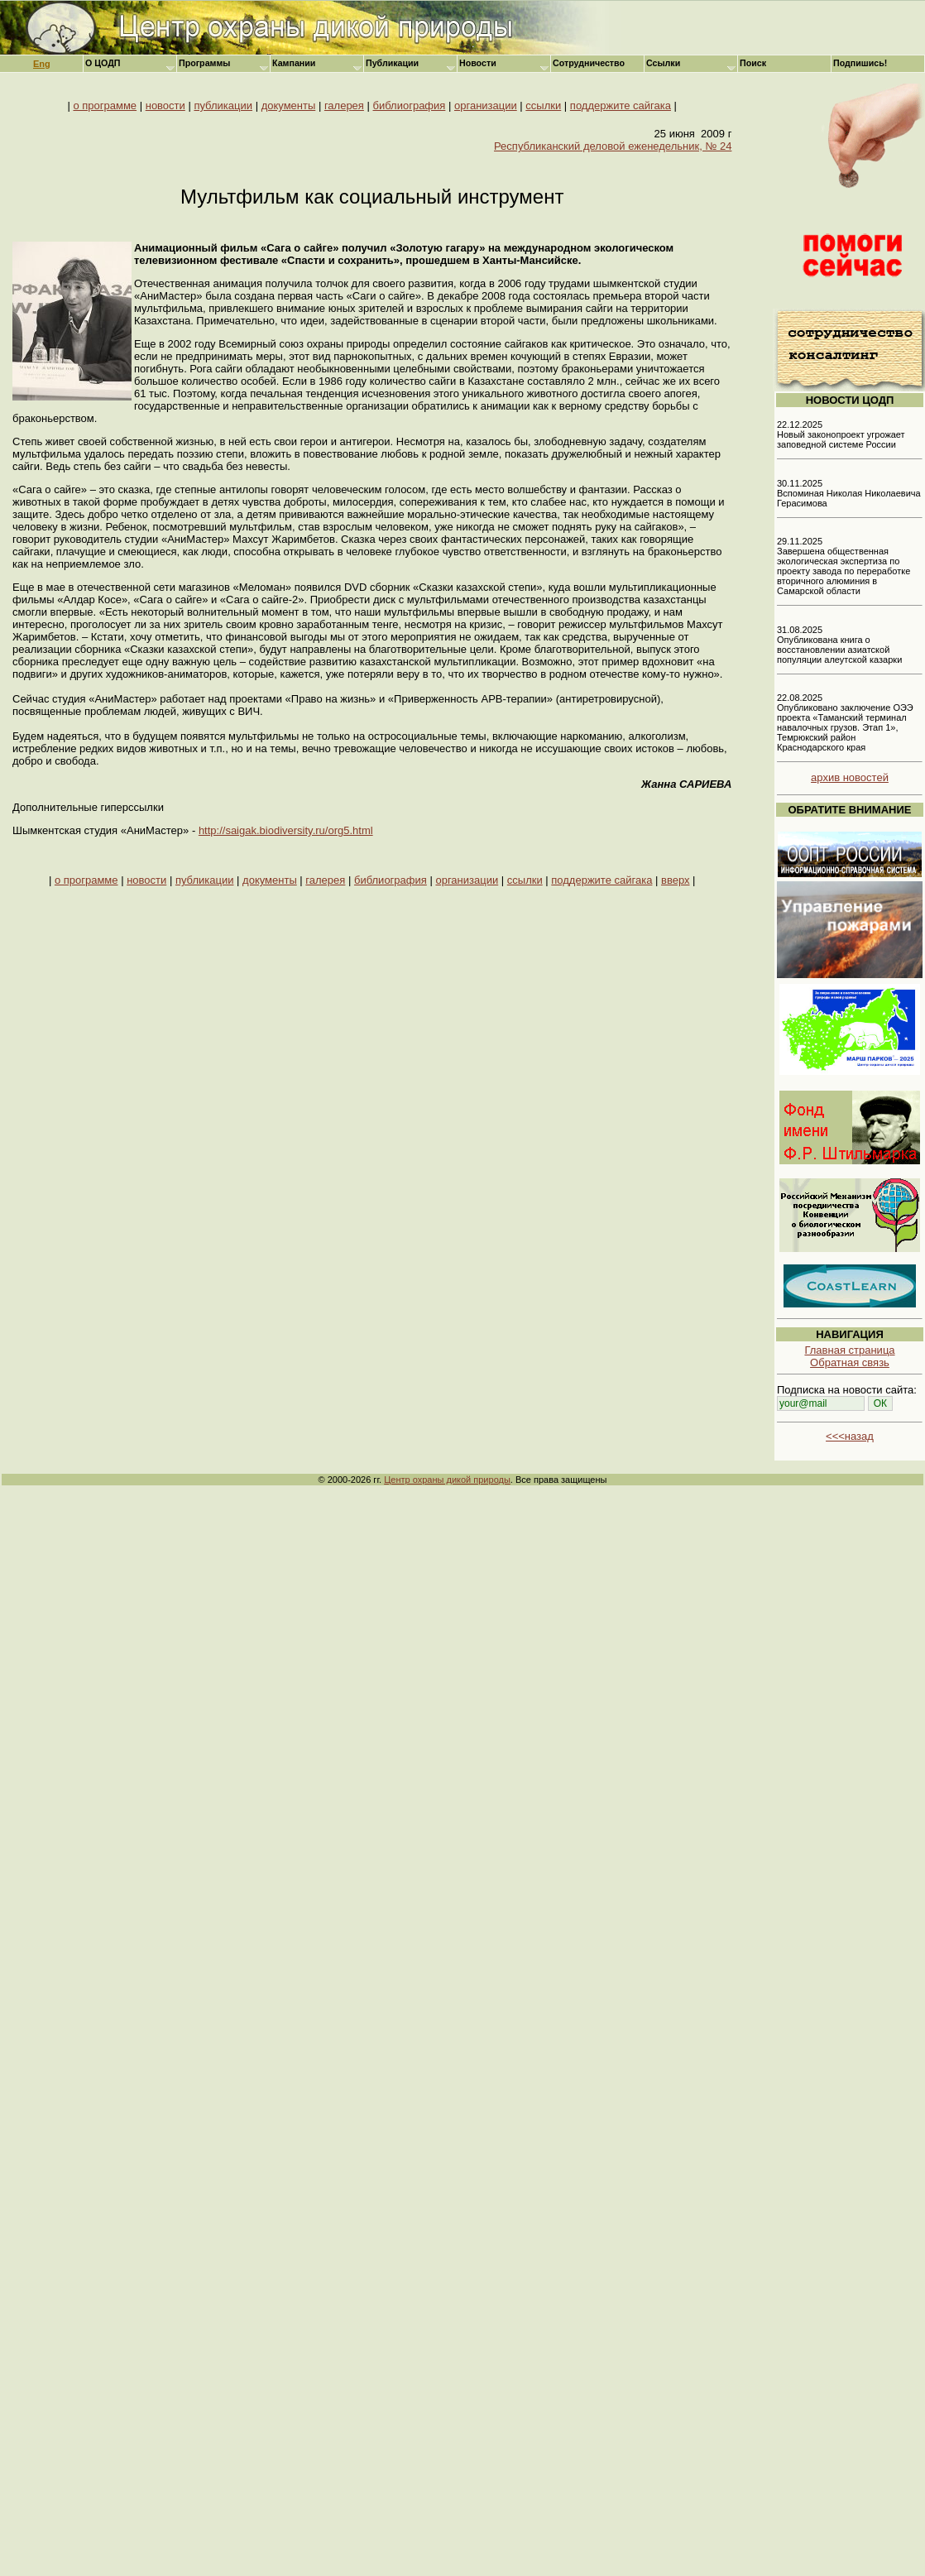 The width and height of the screenshot is (925, 2576). I want to click on организации, so click(485, 105).